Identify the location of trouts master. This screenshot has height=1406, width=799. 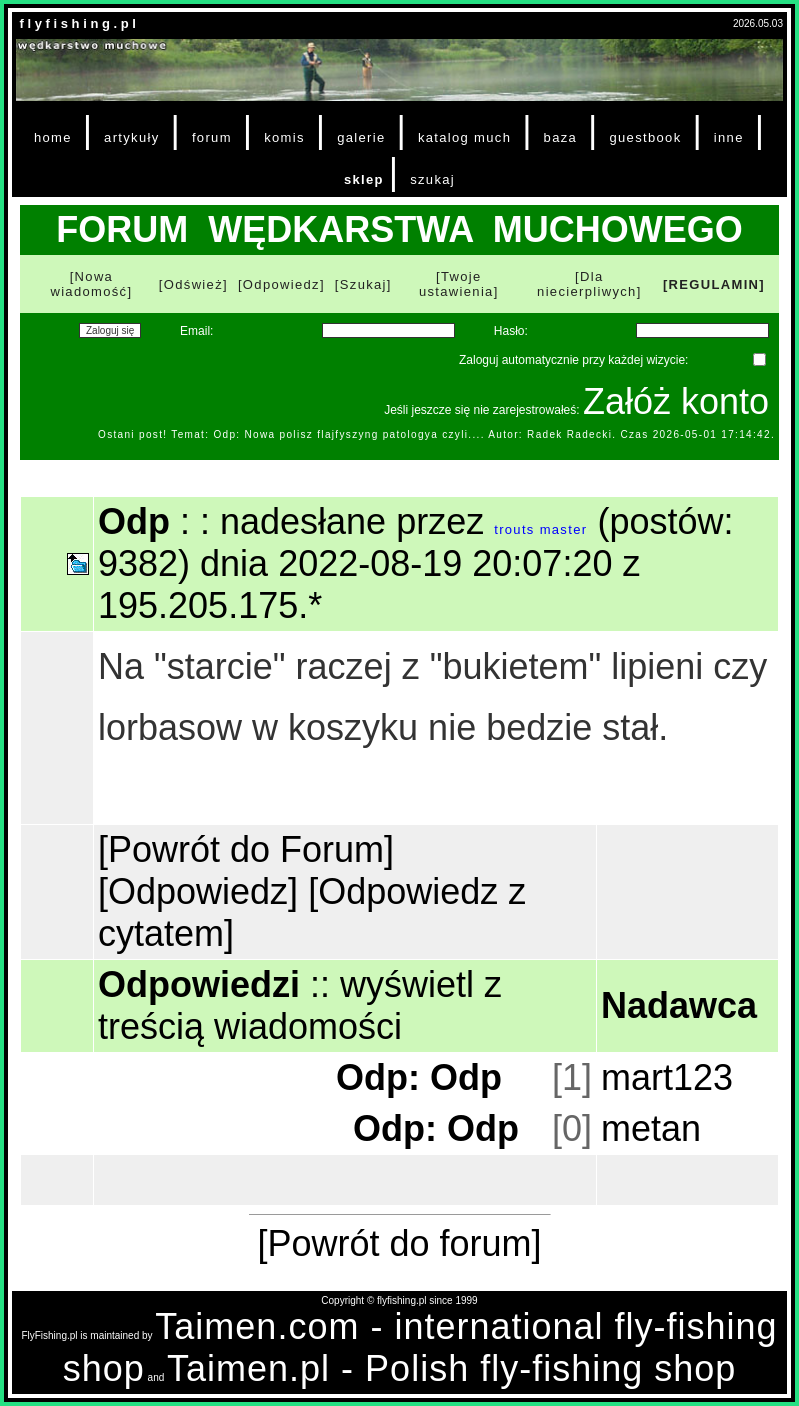
(540, 529).